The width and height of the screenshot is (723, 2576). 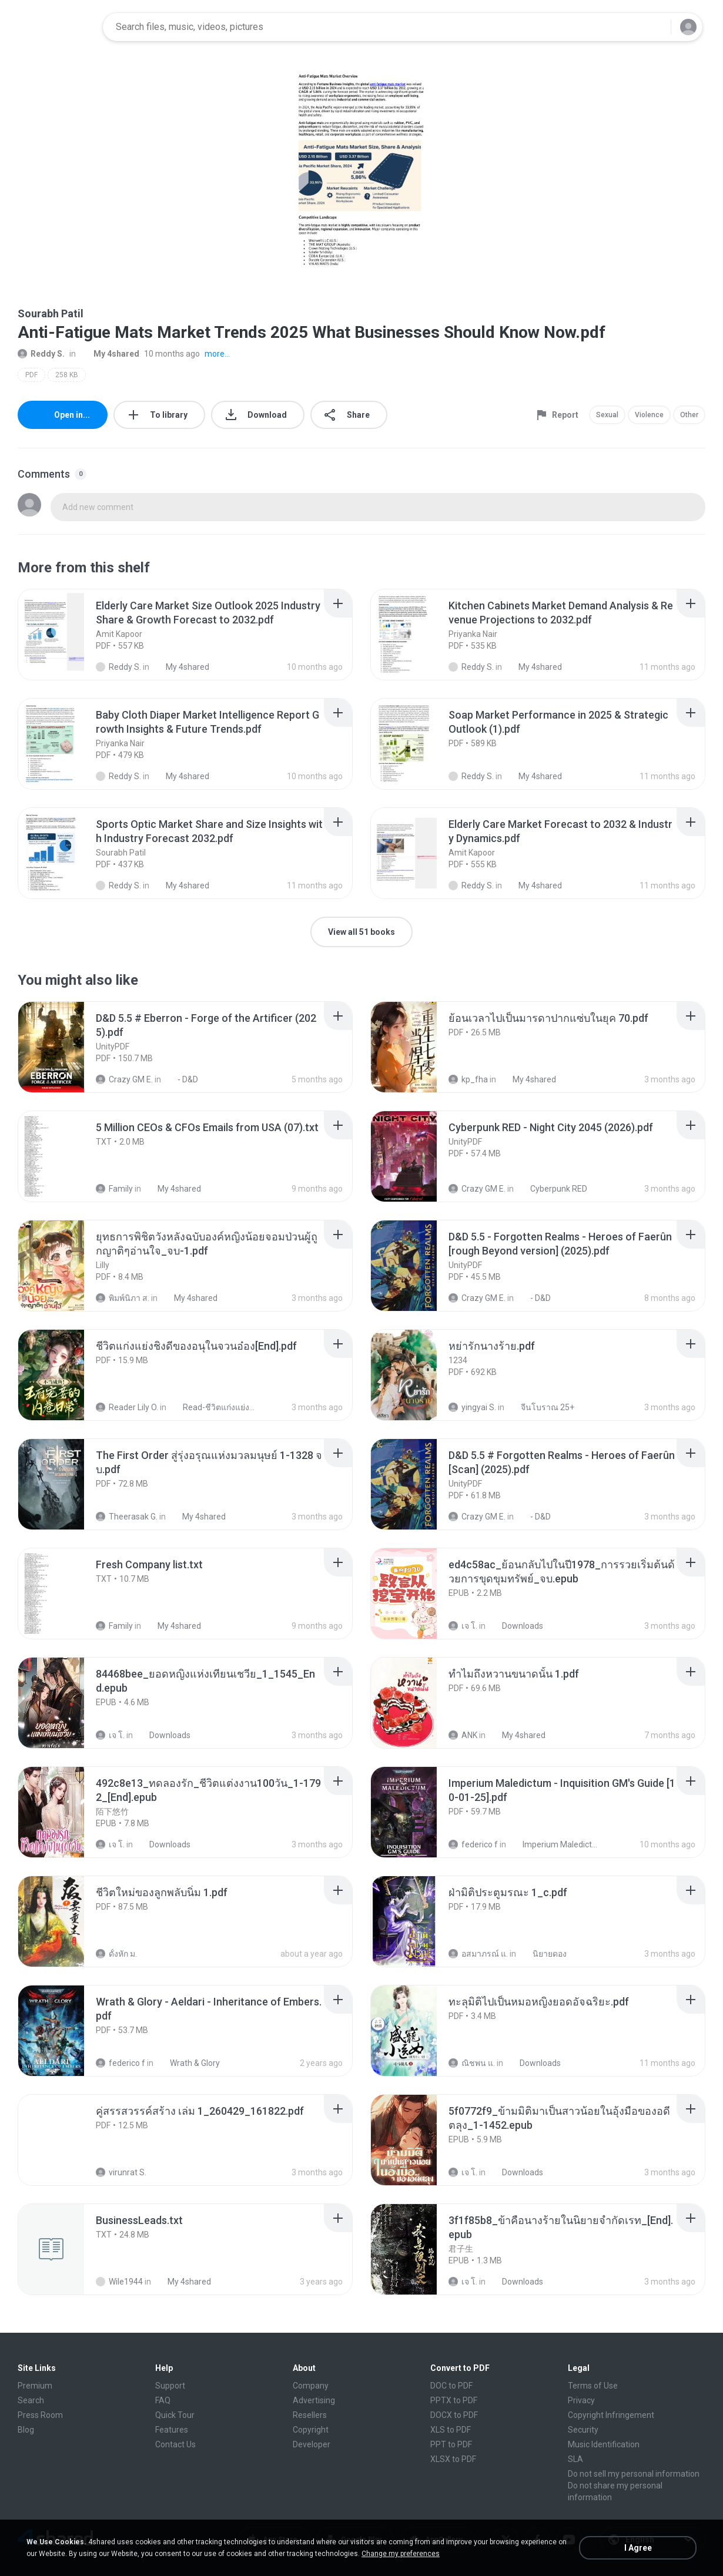 I want to click on XLSX to PDF, so click(x=453, y=2459).